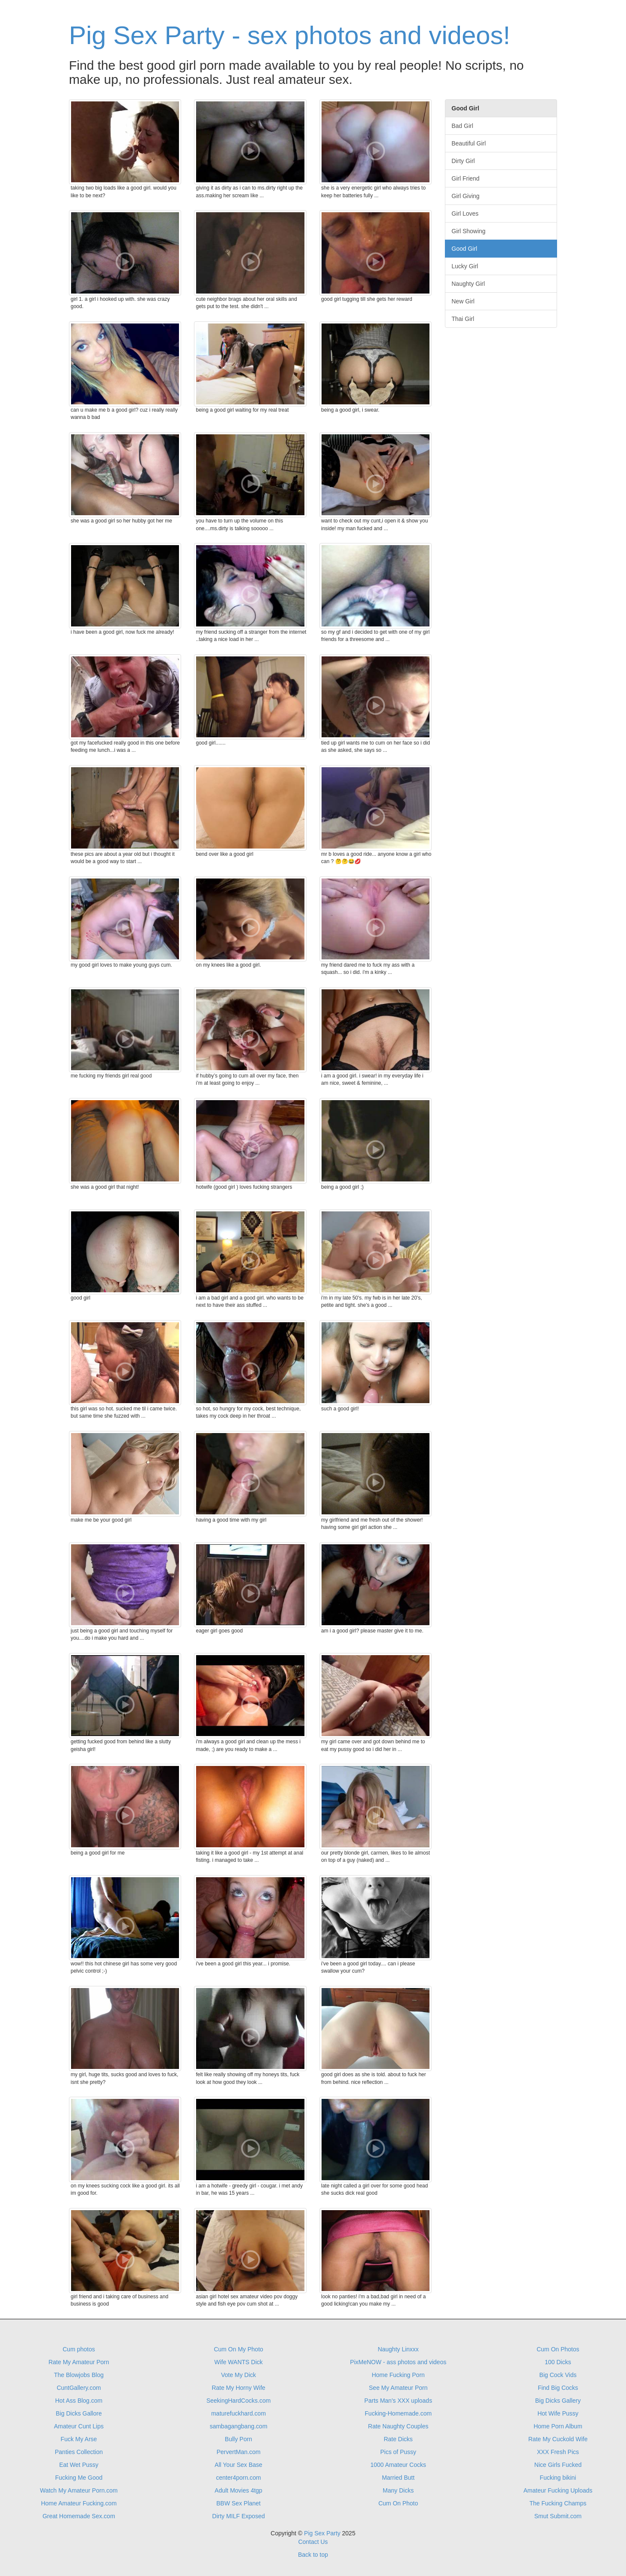 This screenshot has width=626, height=2576. I want to click on All Your Sex Base, so click(238, 2464).